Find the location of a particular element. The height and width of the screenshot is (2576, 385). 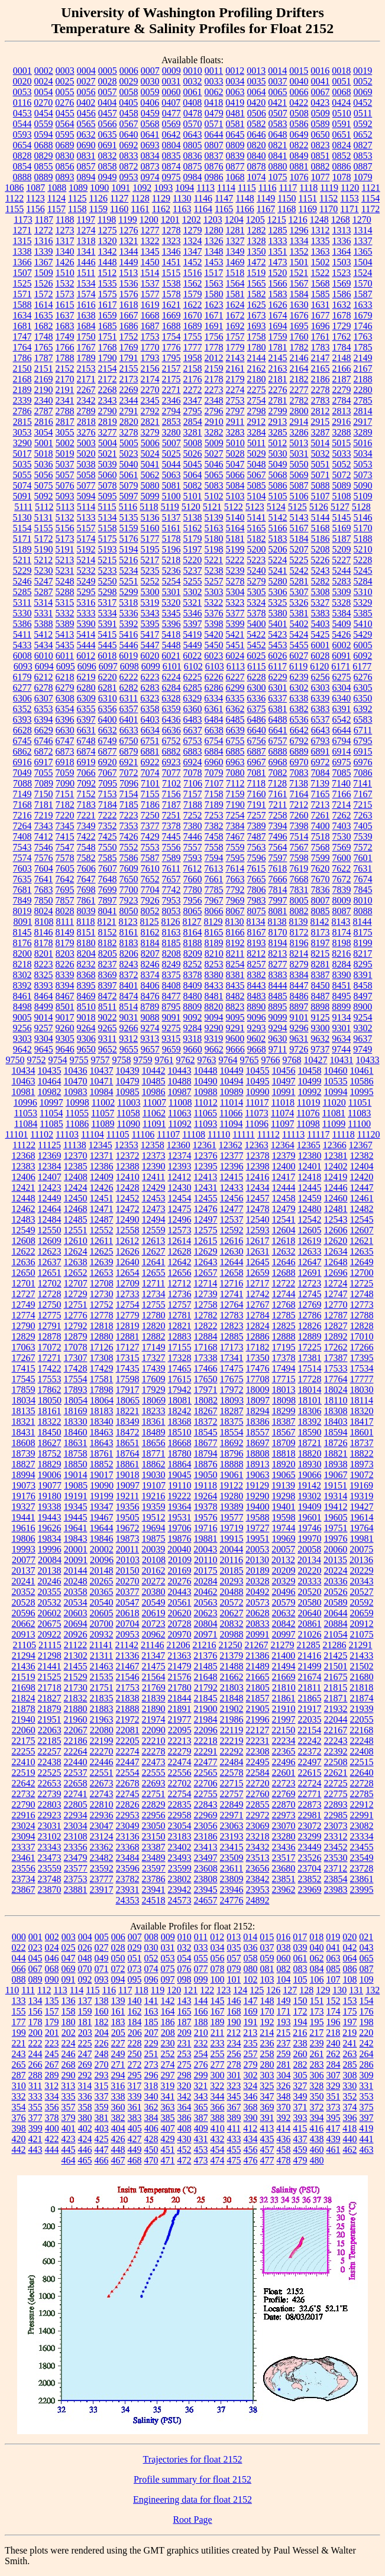

0069 is located at coordinates (363, 92).